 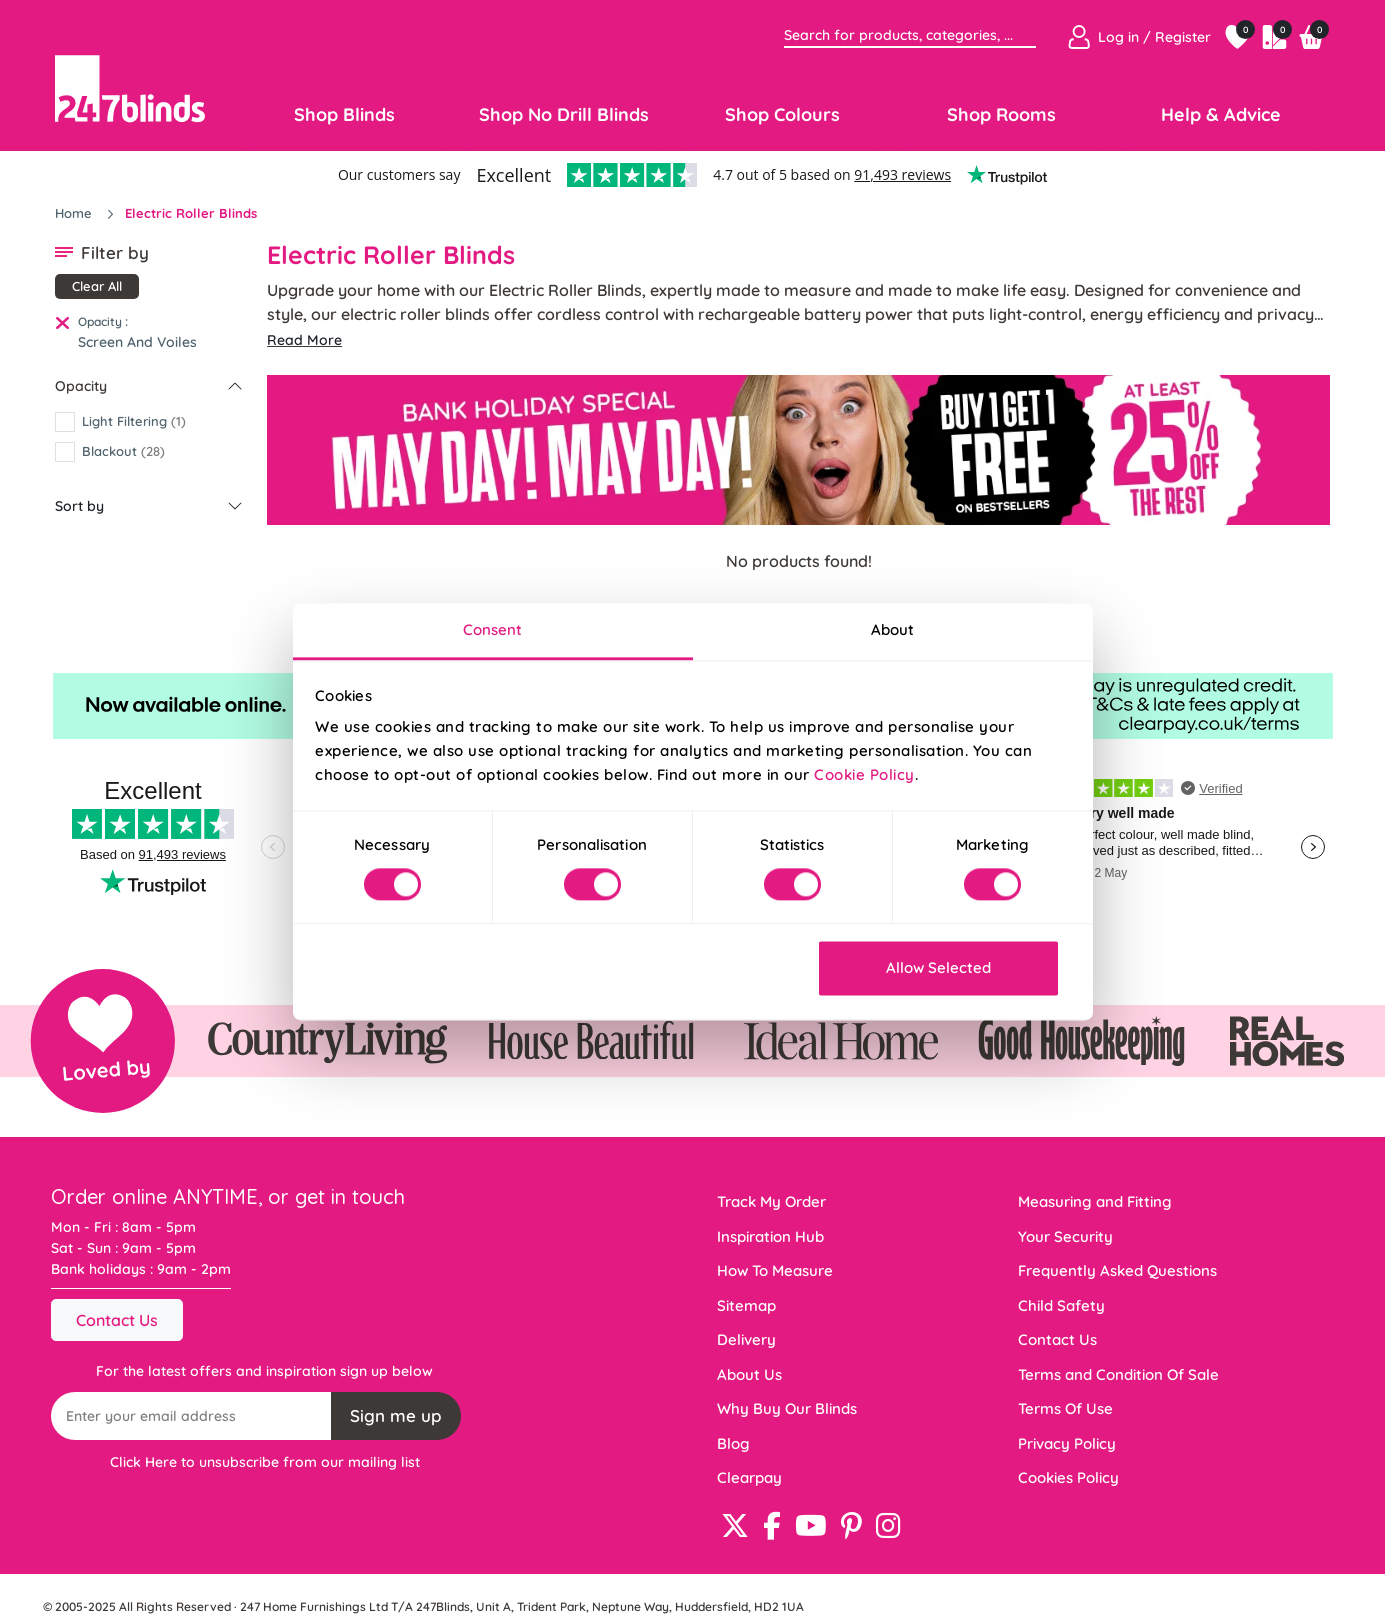 I want to click on Screen And Voiles, so click(x=137, y=342).